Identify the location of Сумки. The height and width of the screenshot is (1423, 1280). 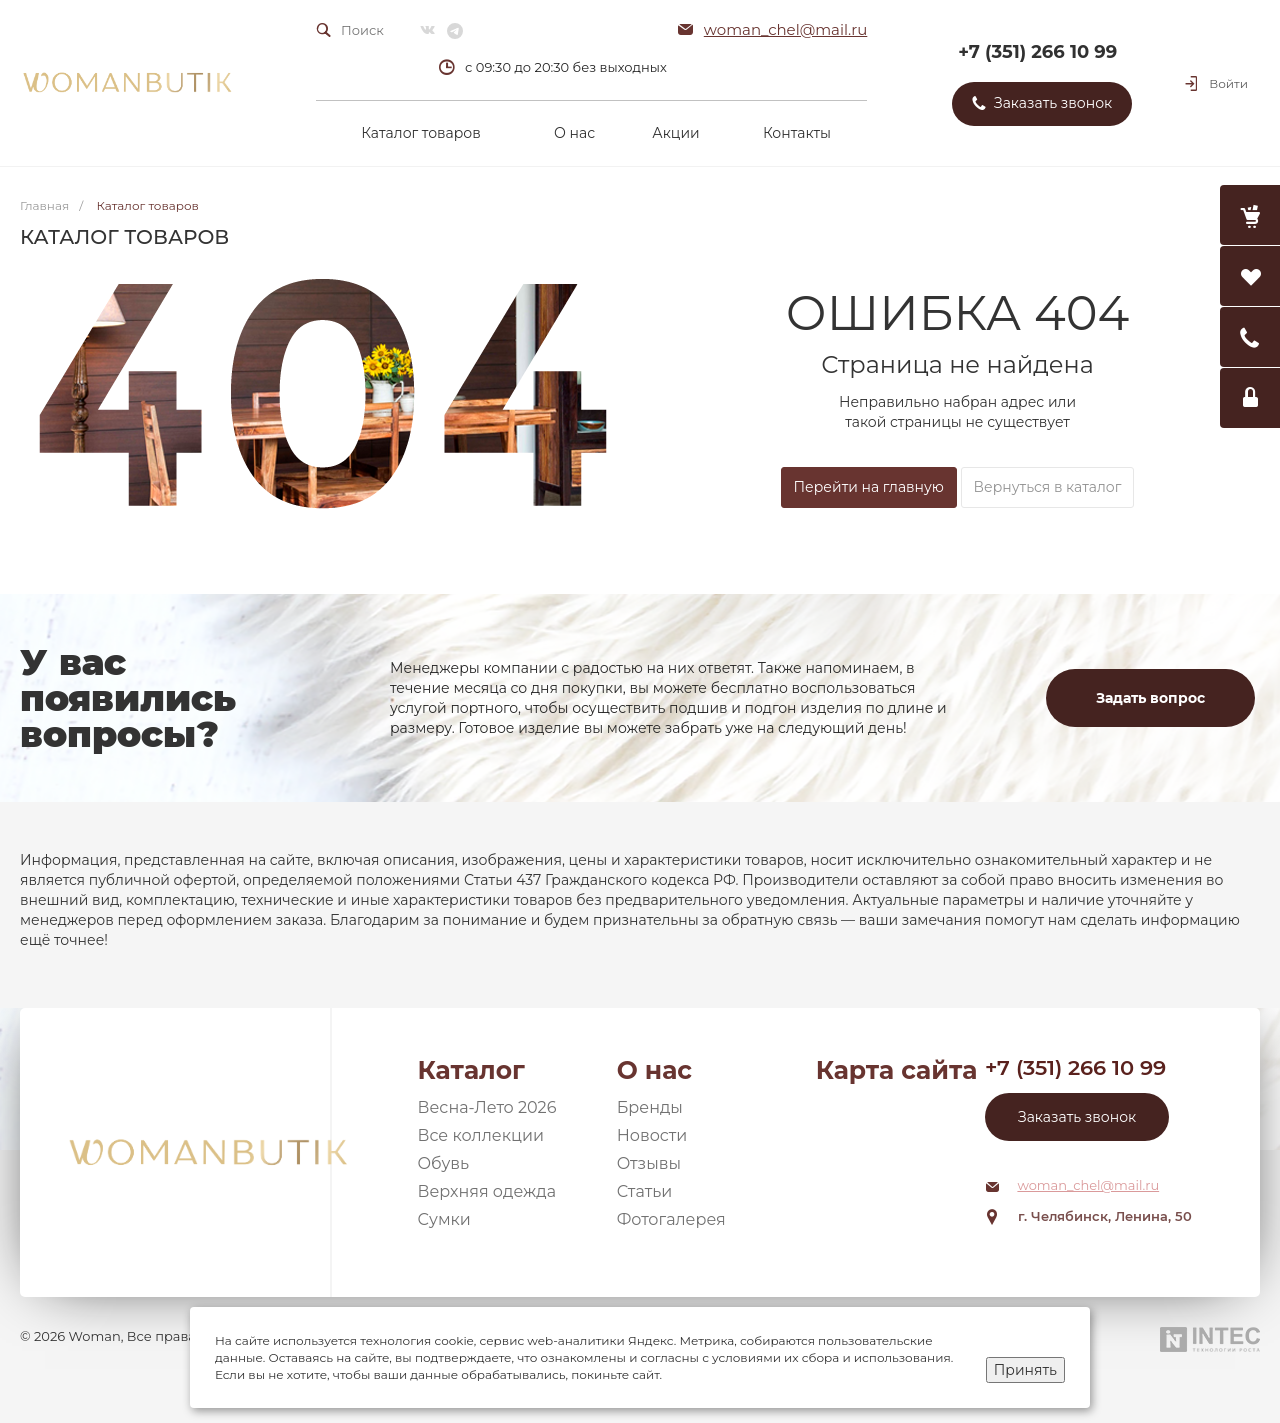
(444, 1219).